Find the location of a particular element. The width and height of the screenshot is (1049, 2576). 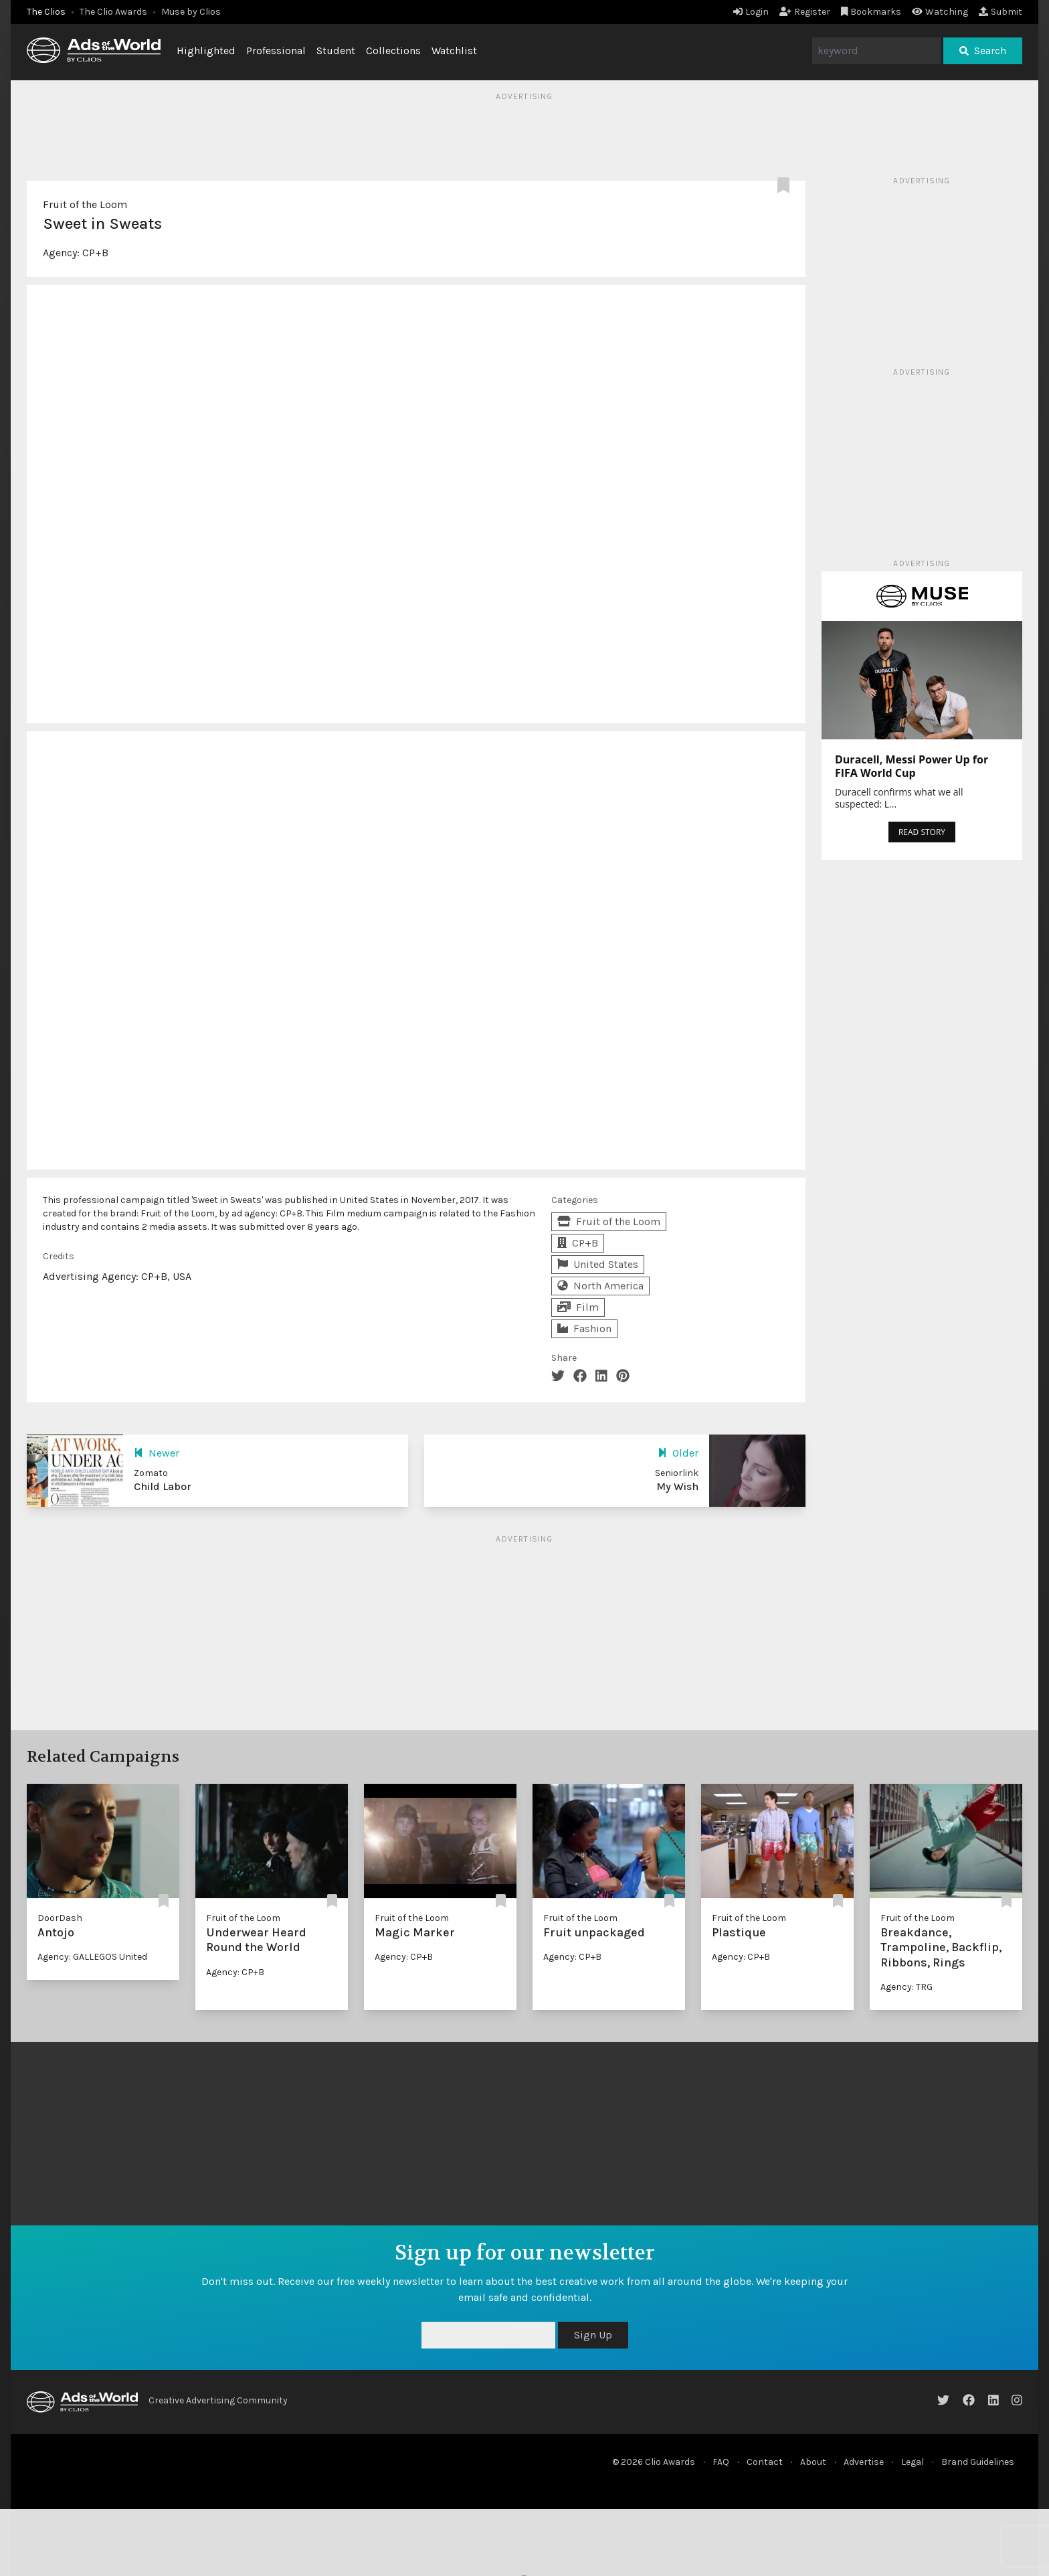

North America is located at coordinates (600, 1285).